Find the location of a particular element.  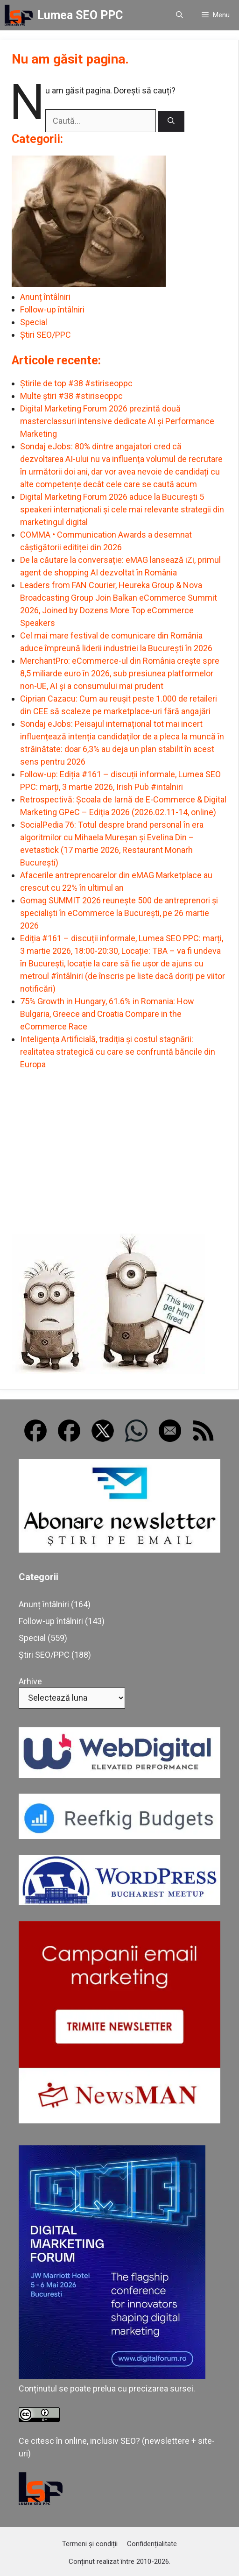

75% Growth in Hungary, 61.6% in Romania: How Bulgaria, Greece and Croatia Compare in the eCommerce Race is located at coordinates (107, 1013).